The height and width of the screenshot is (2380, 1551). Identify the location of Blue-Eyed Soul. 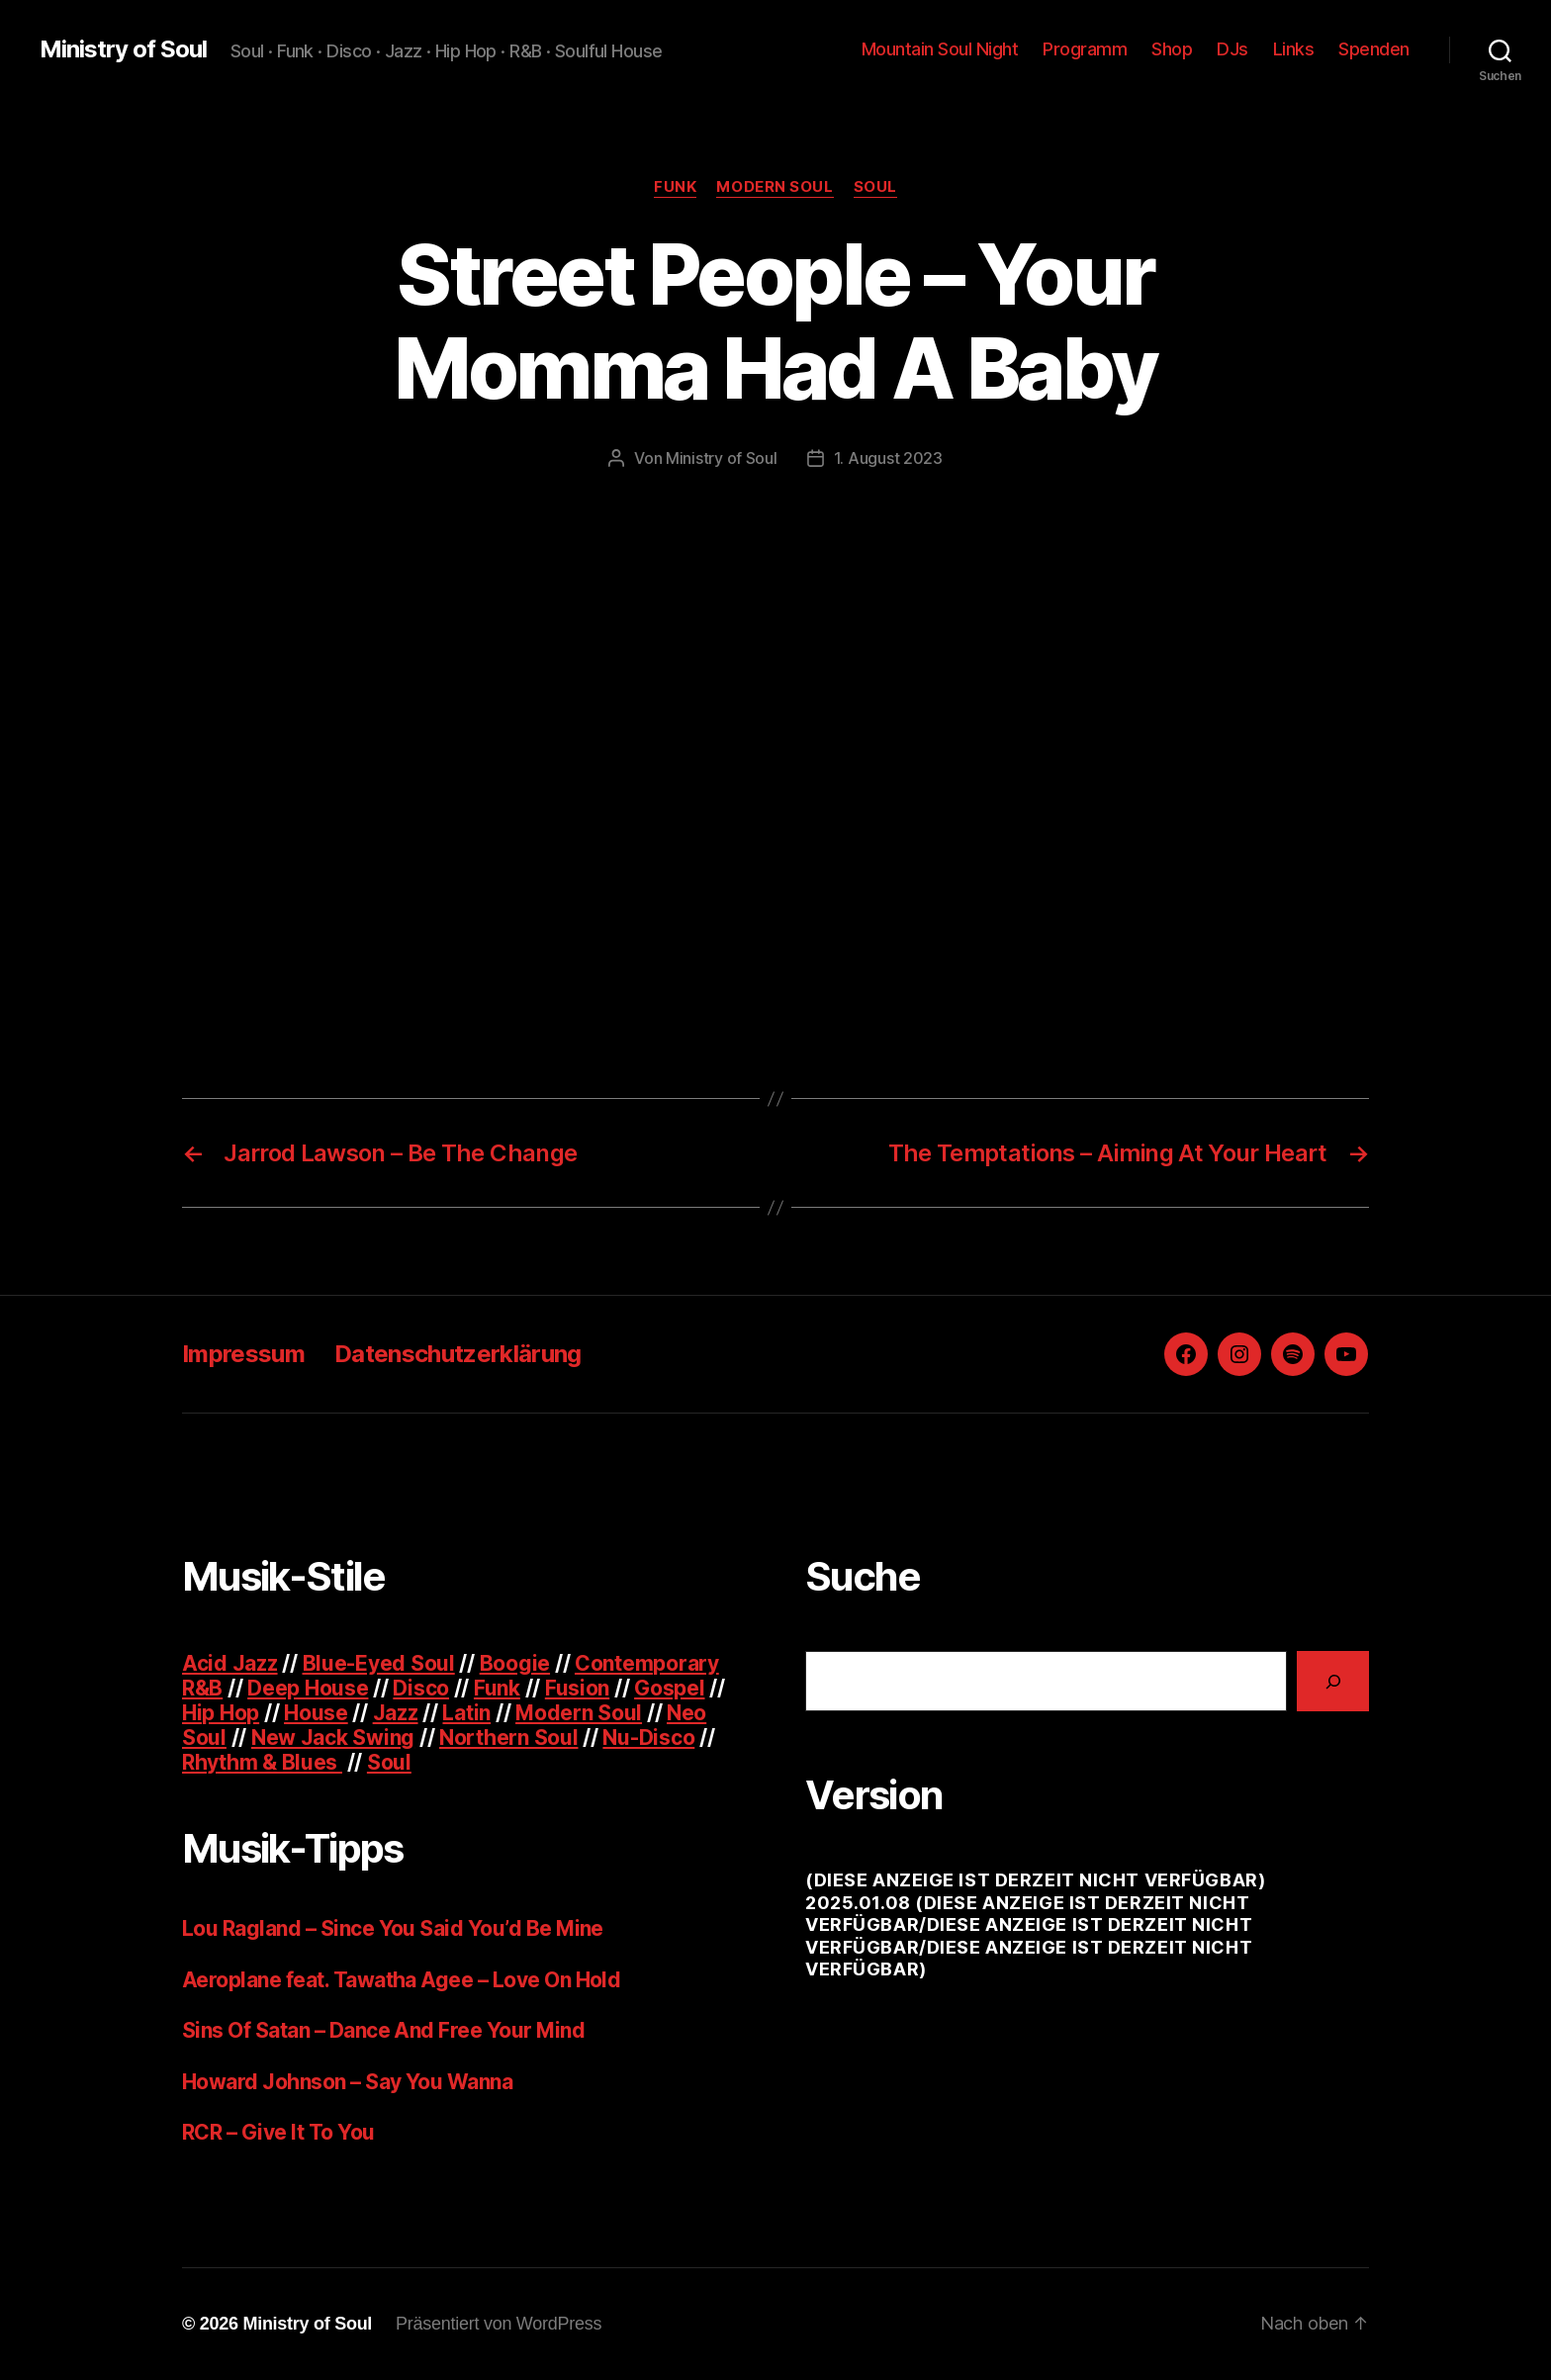
(379, 1663).